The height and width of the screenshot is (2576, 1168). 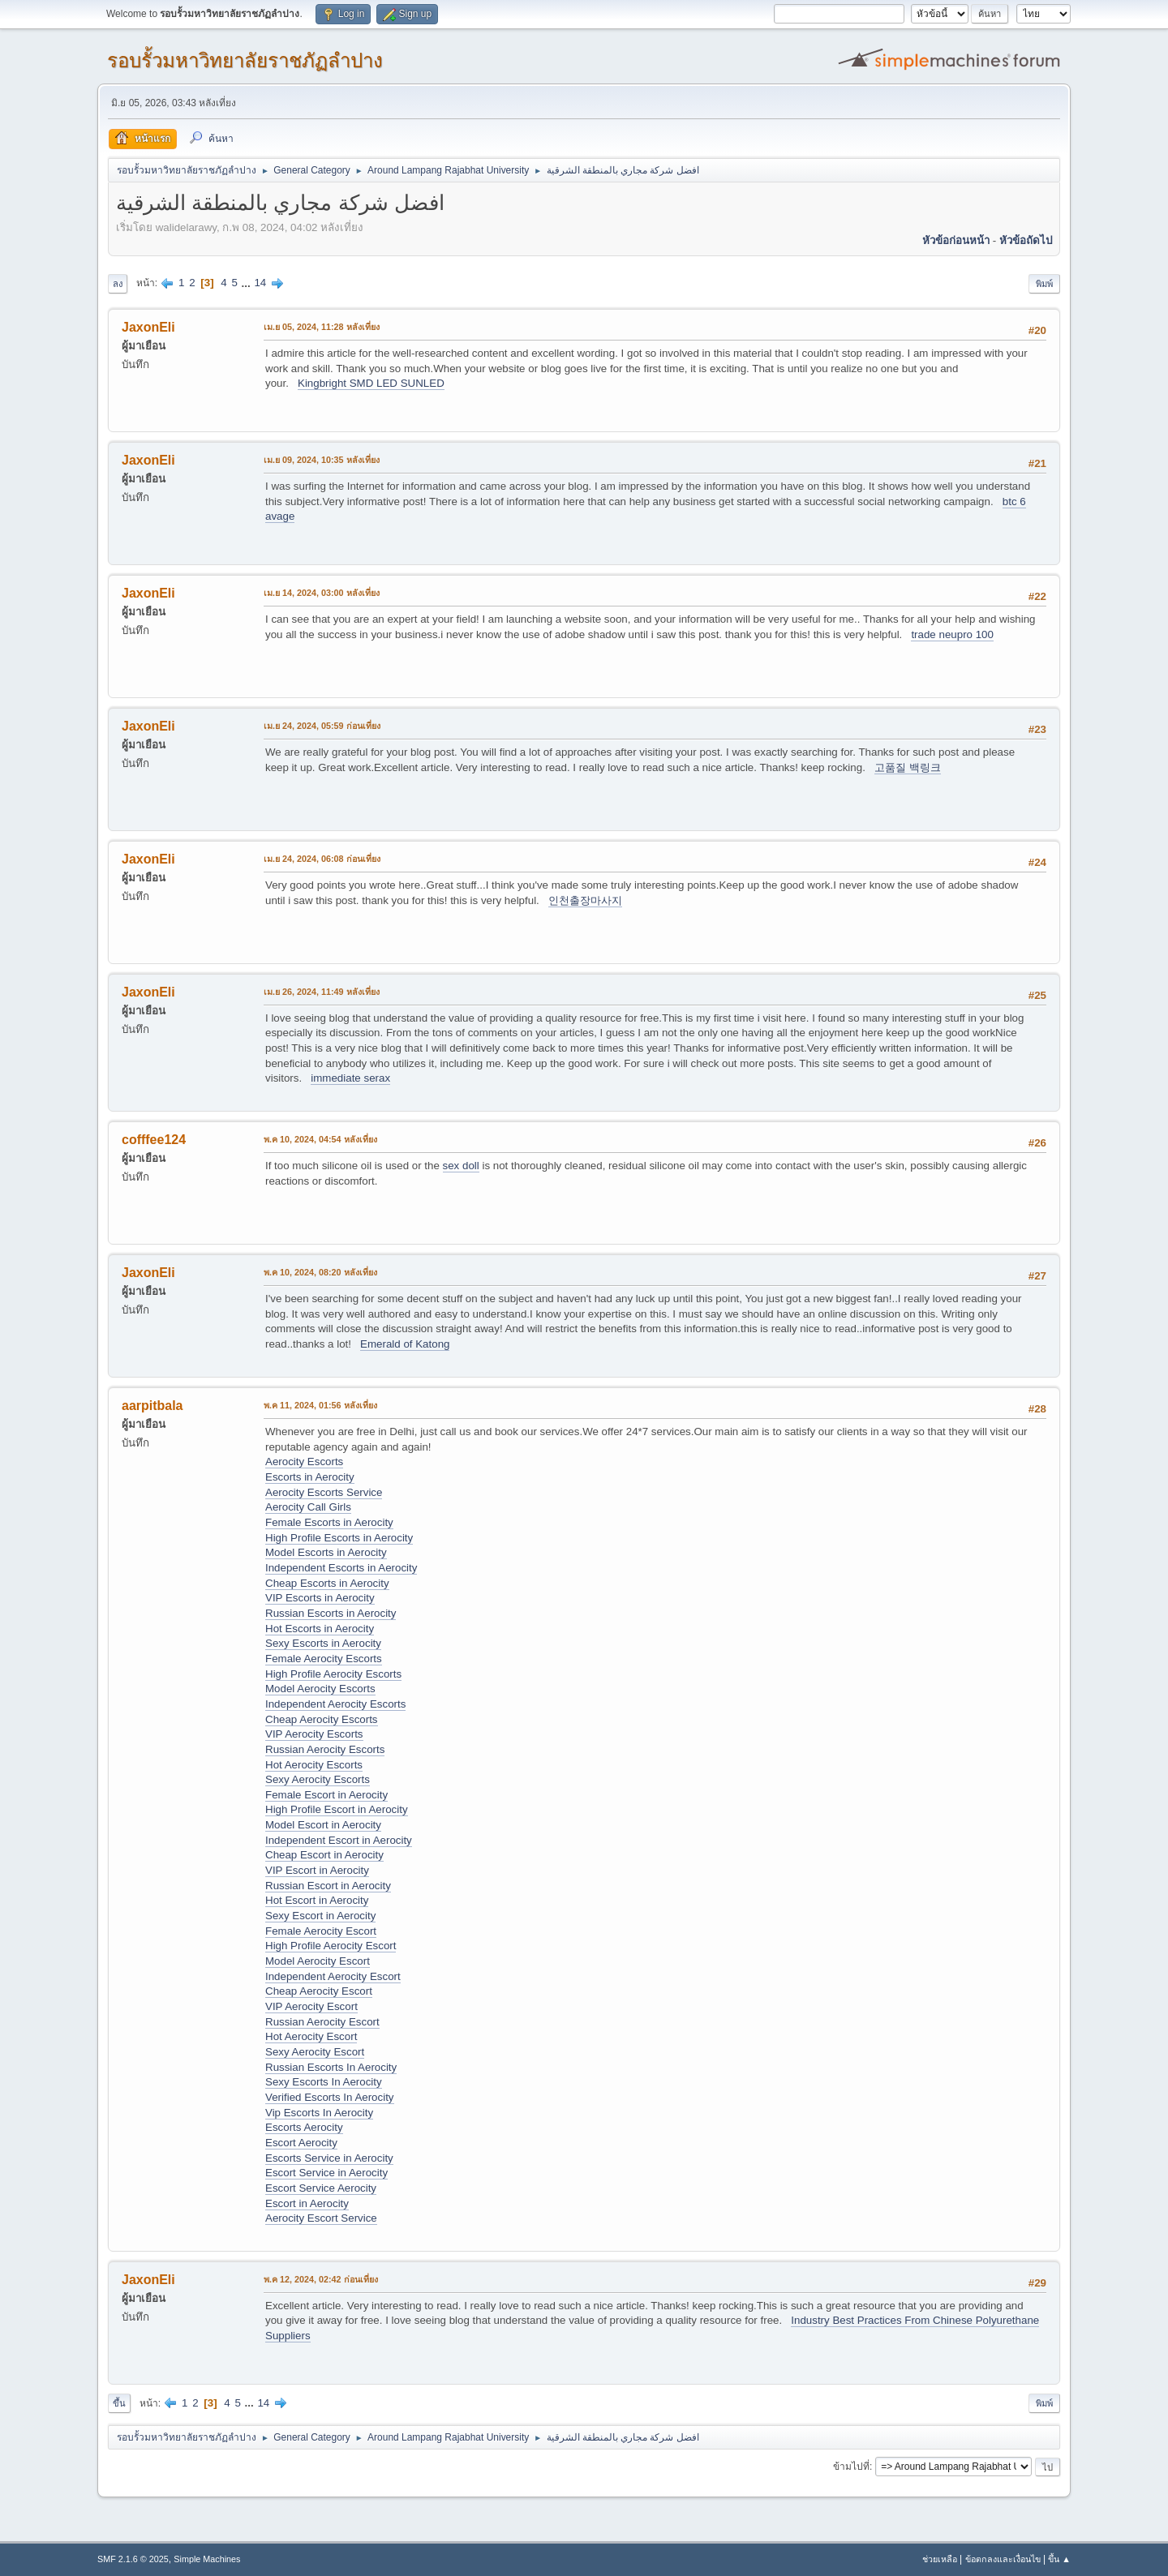 I want to click on พ.ค 10, 2024, 04:54 หลังเที่ยง, so click(x=320, y=1139).